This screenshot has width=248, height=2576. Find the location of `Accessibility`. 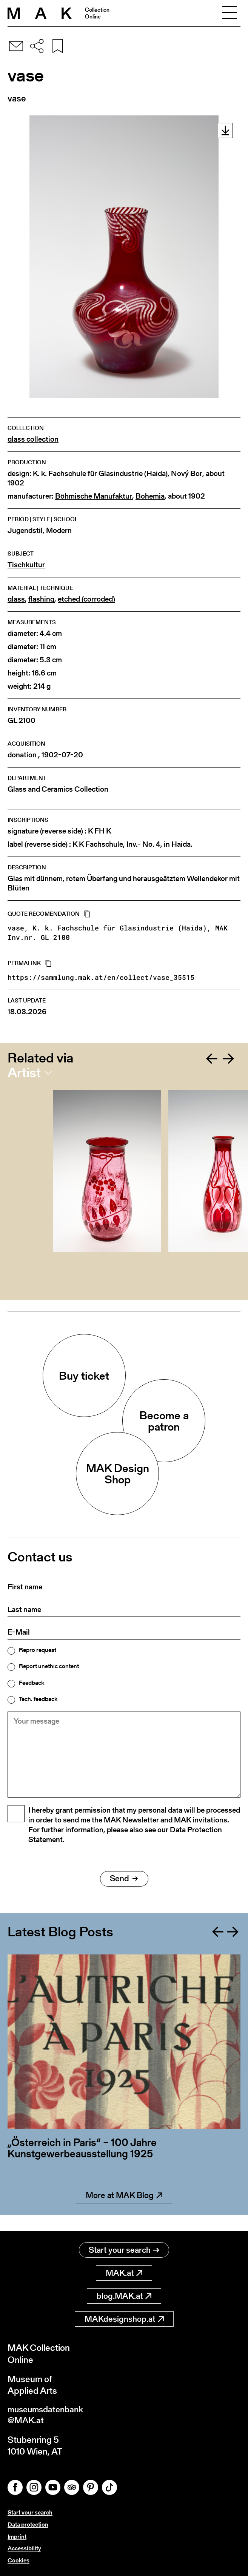

Accessibility is located at coordinates (24, 2548).